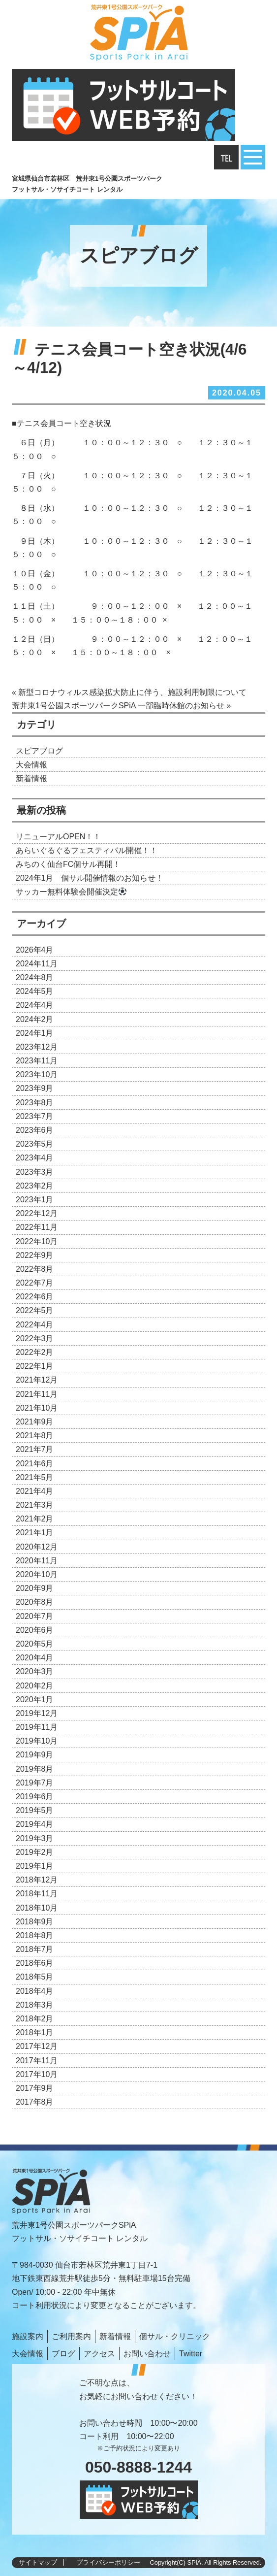  Describe the element at coordinates (31, 778) in the screenshot. I see `新着情報` at that location.